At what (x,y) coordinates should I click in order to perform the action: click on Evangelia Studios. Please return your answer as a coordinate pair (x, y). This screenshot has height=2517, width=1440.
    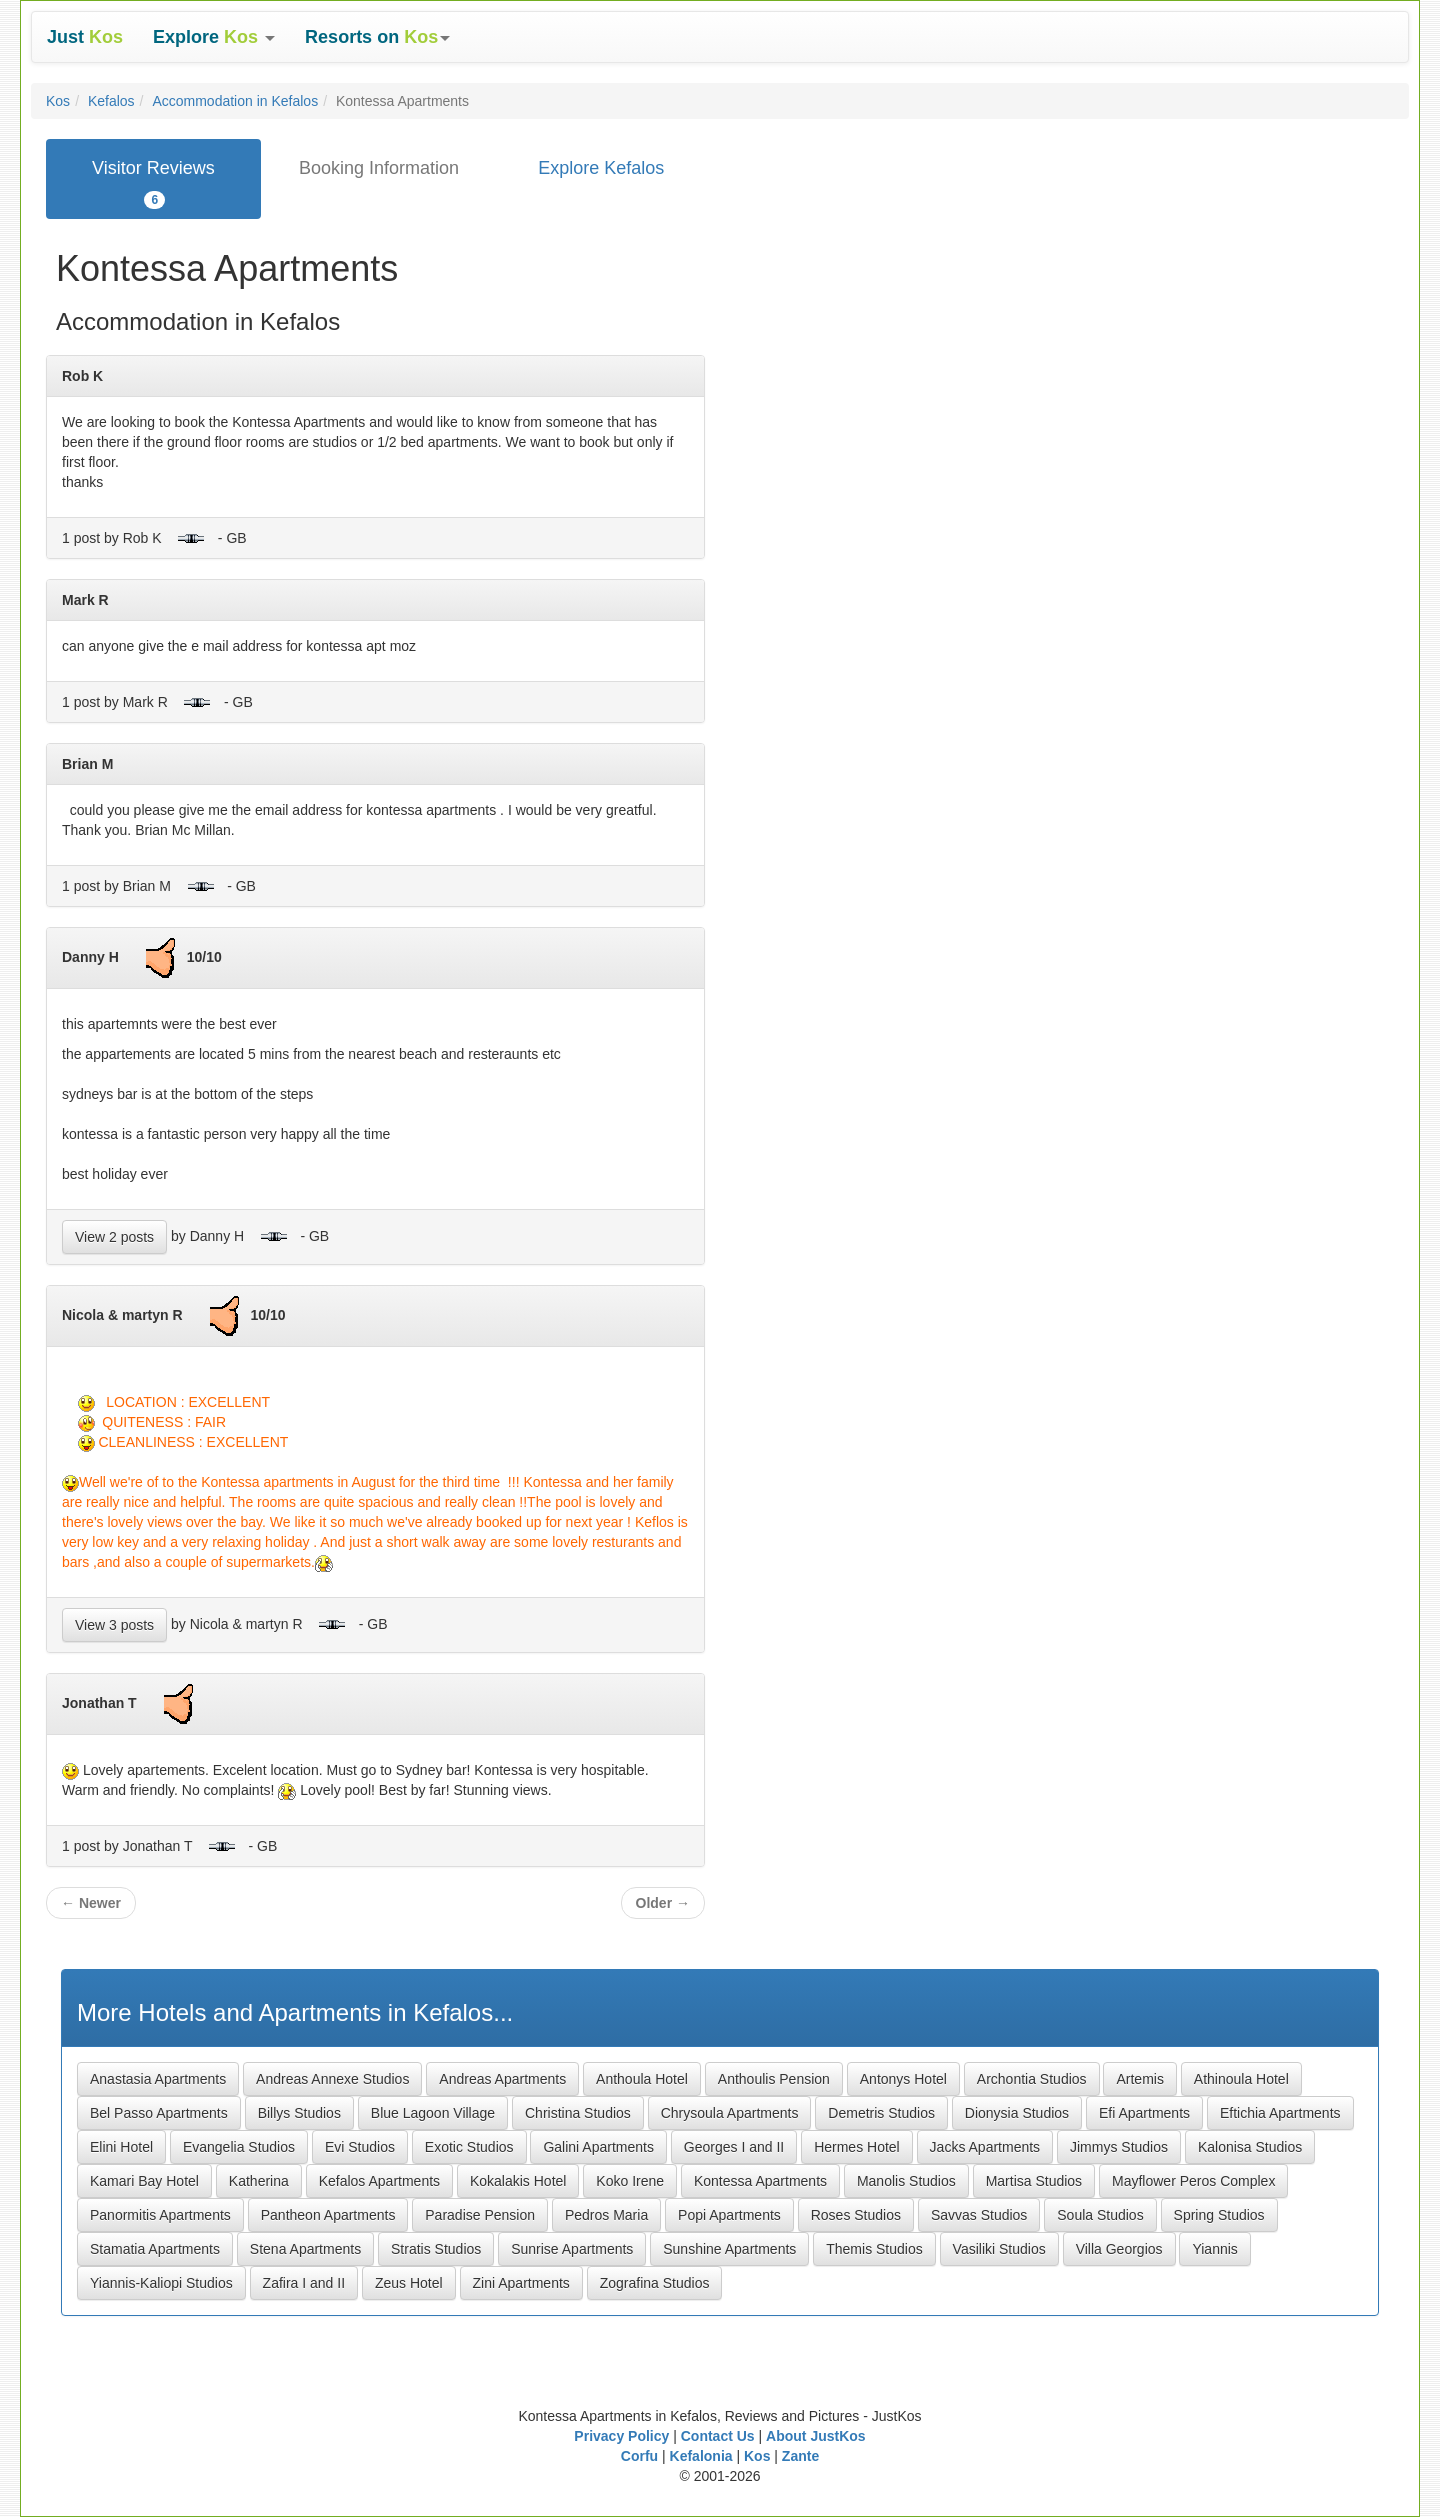
    Looking at the image, I should click on (239, 2147).